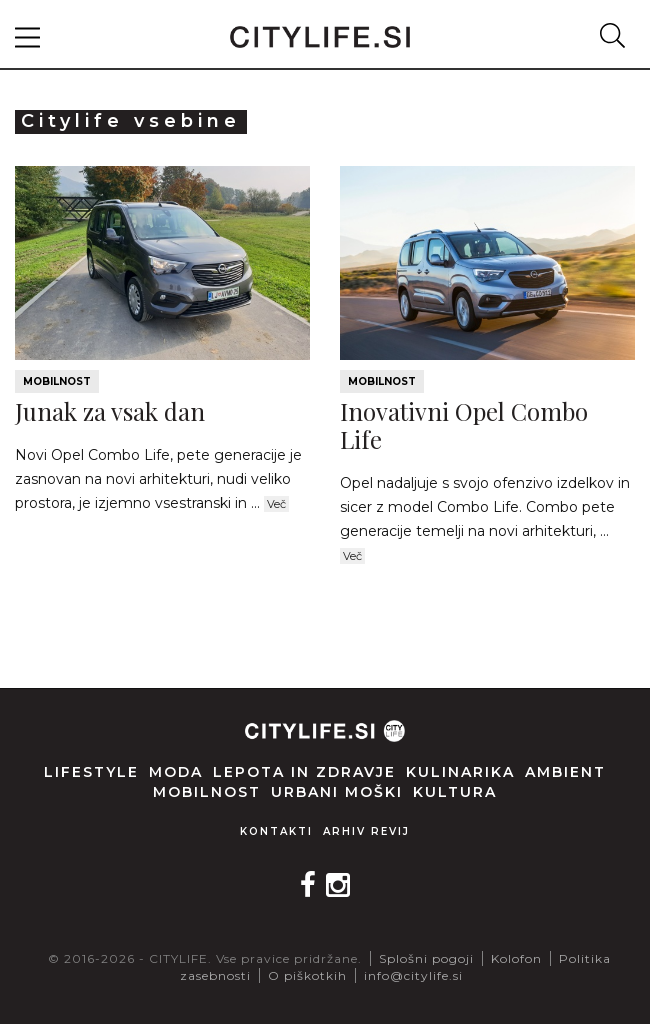 The image size is (650, 1024). Describe the element at coordinates (110, 411) in the screenshot. I see `Junak za vsak dan` at that location.